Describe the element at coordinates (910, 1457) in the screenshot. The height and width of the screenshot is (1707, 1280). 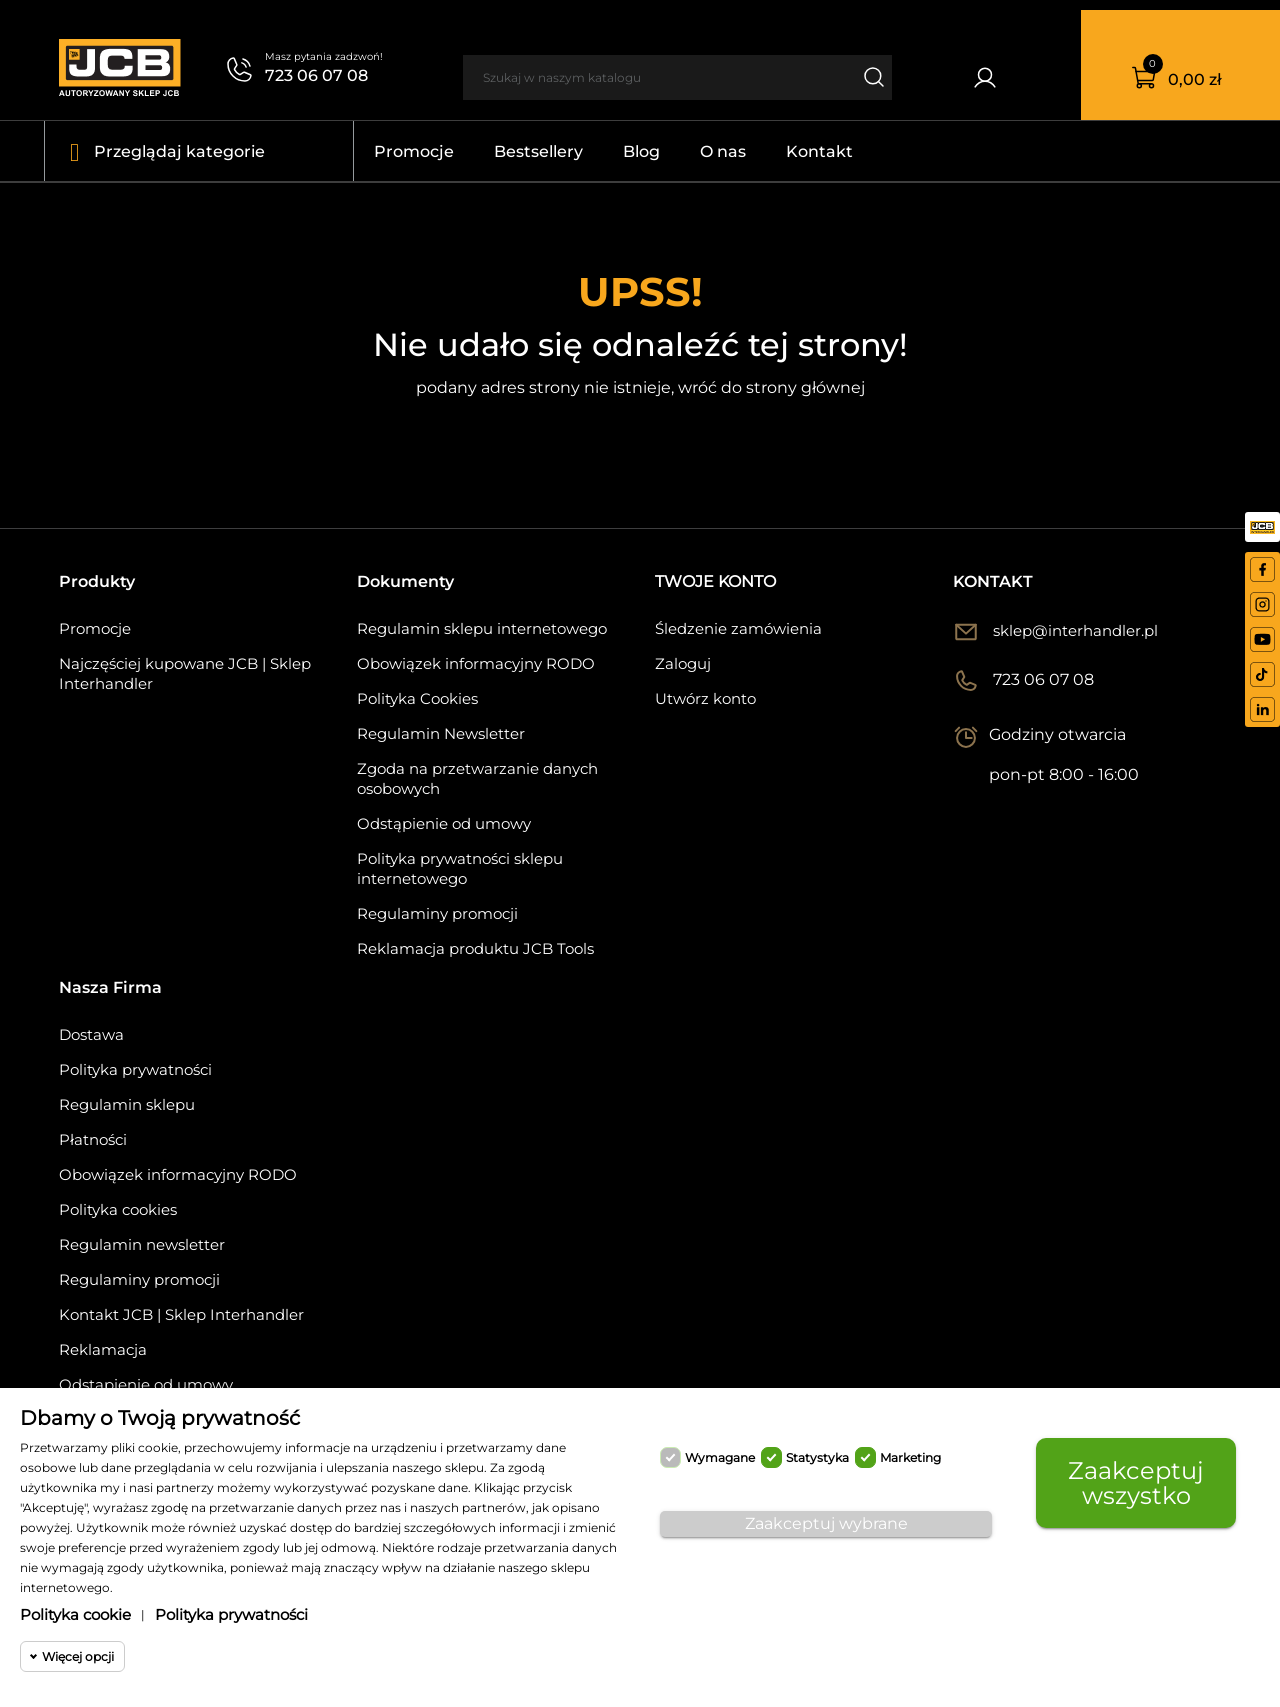
I see `Marketing` at that location.